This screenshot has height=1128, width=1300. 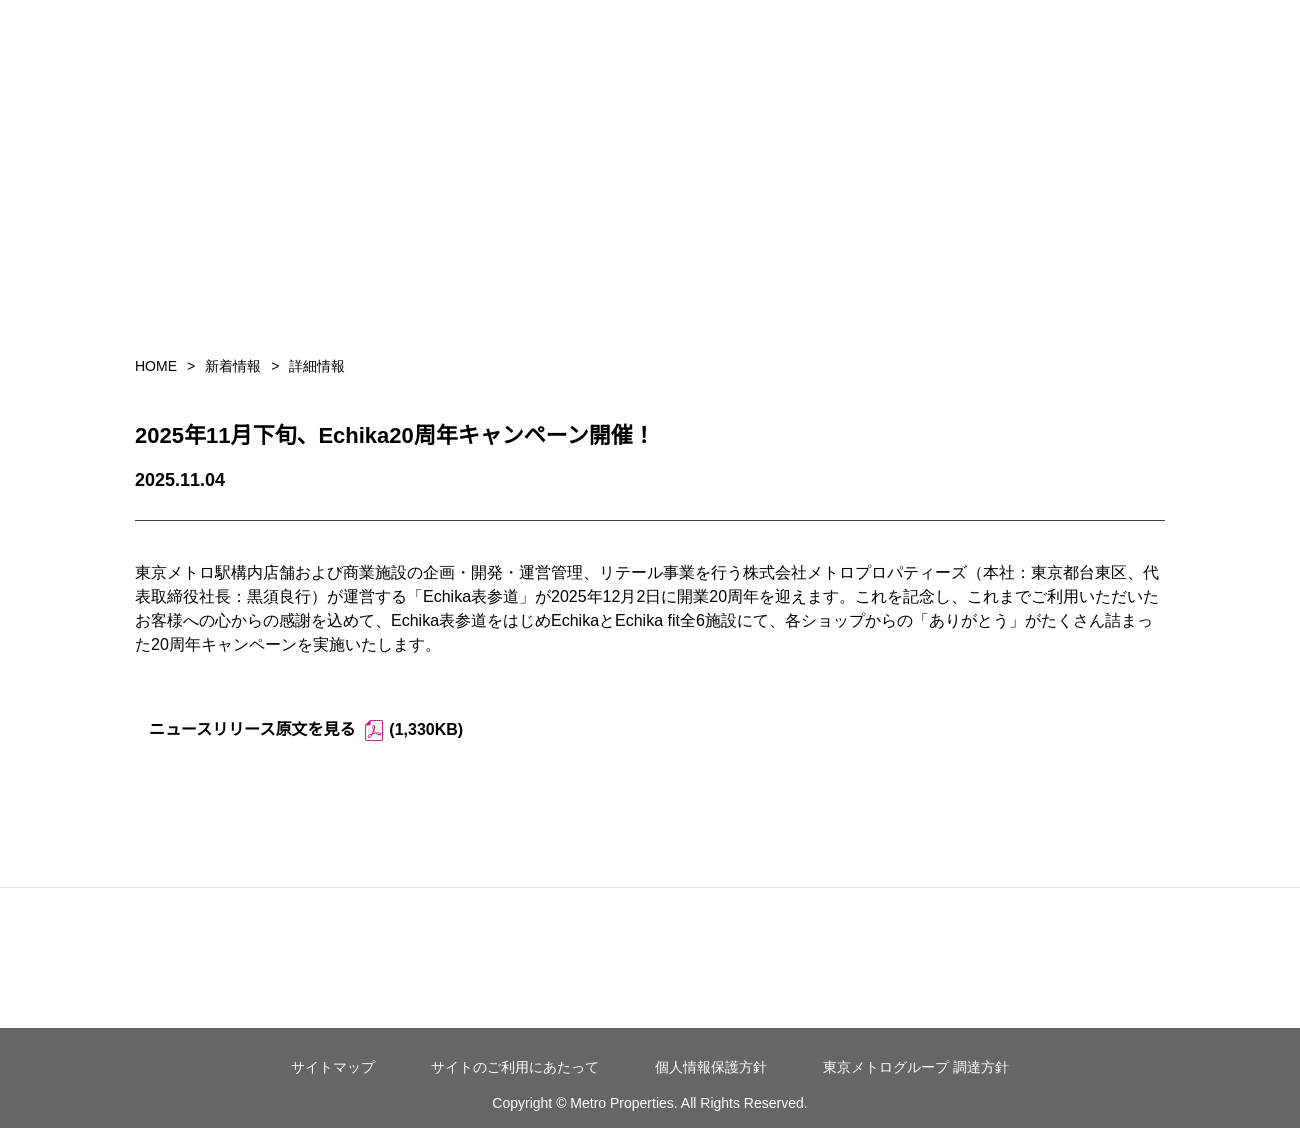 What do you see at coordinates (916, 1067) in the screenshot?
I see `東京メトログループ 調達方針` at bounding box center [916, 1067].